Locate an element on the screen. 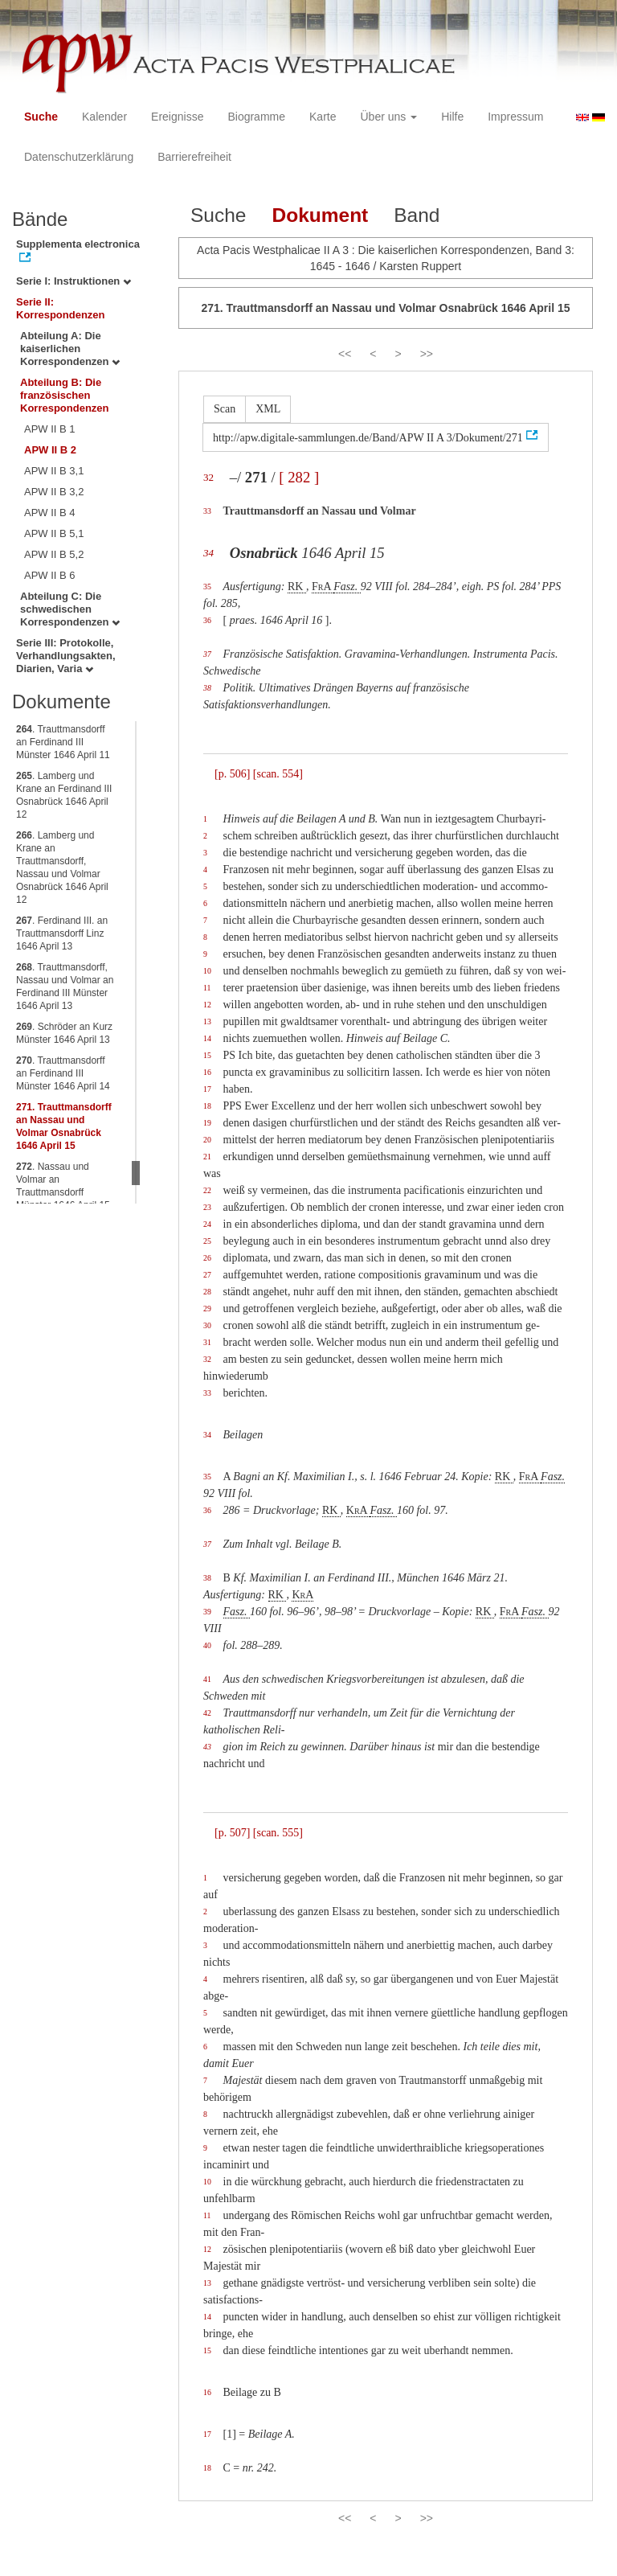 The image size is (617, 2576). APW II B 5,2 is located at coordinates (54, 554).